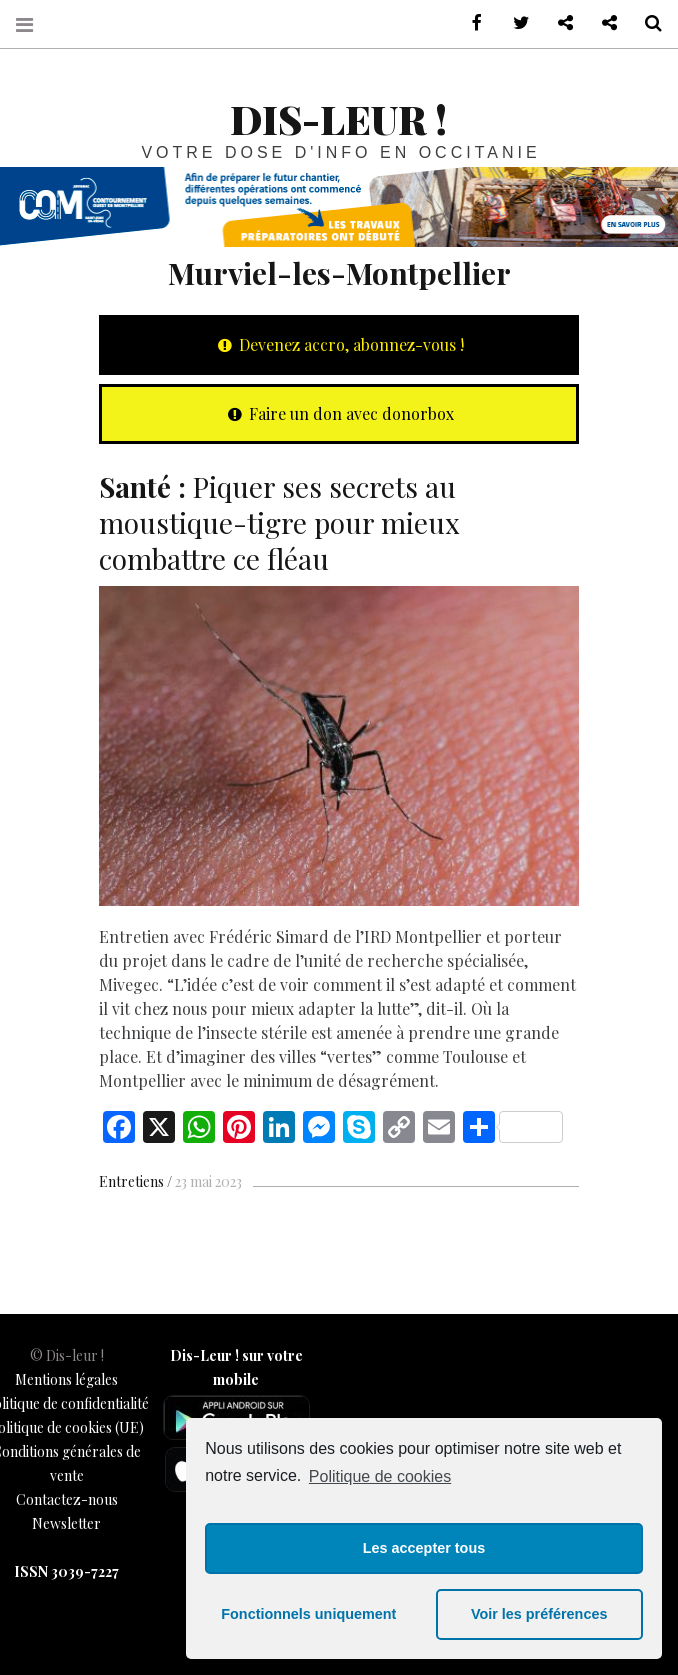 The width and height of the screenshot is (678, 1675). I want to click on Mentions légales, so click(66, 1379).